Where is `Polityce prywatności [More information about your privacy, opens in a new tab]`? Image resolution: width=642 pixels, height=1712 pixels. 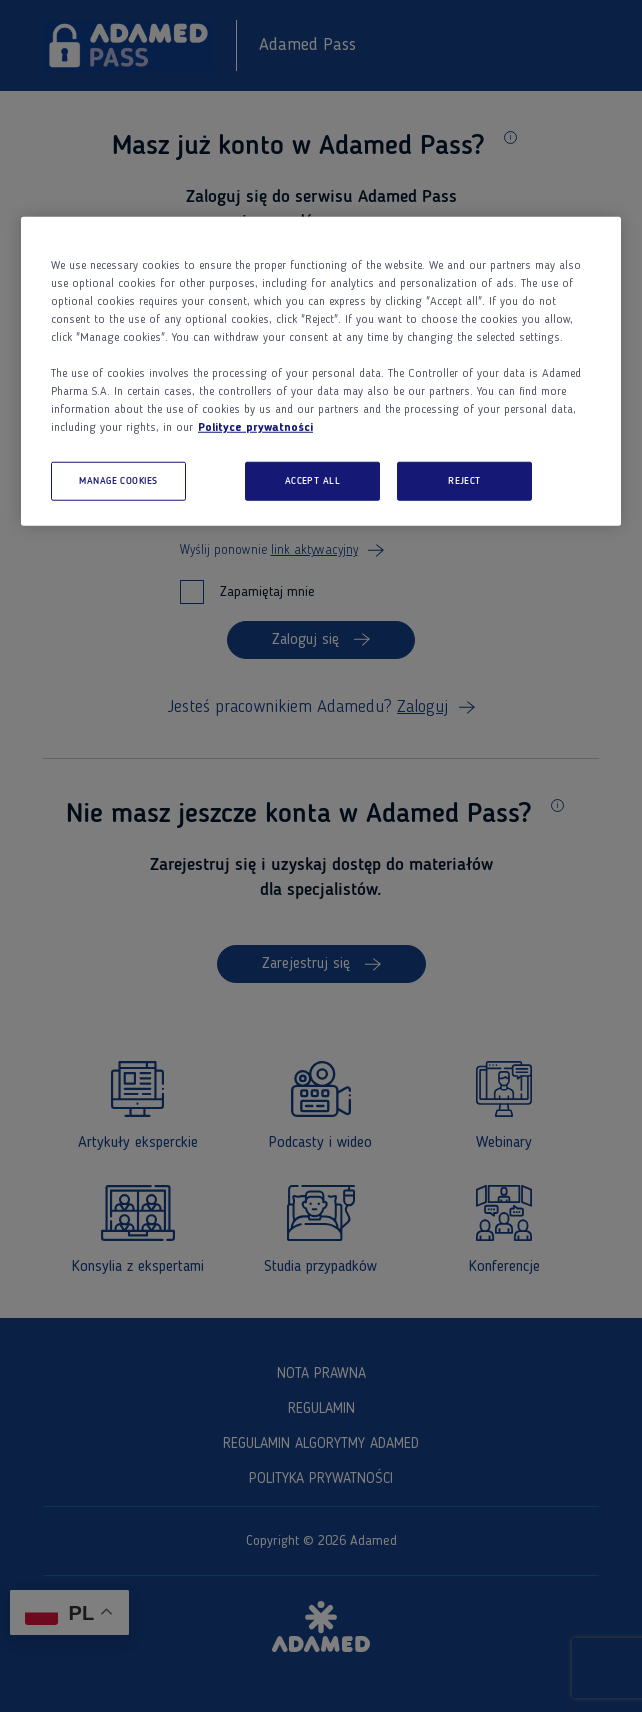
Polityce prywatności [More information about your privacy, opens in a new tab] is located at coordinates (255, 428).